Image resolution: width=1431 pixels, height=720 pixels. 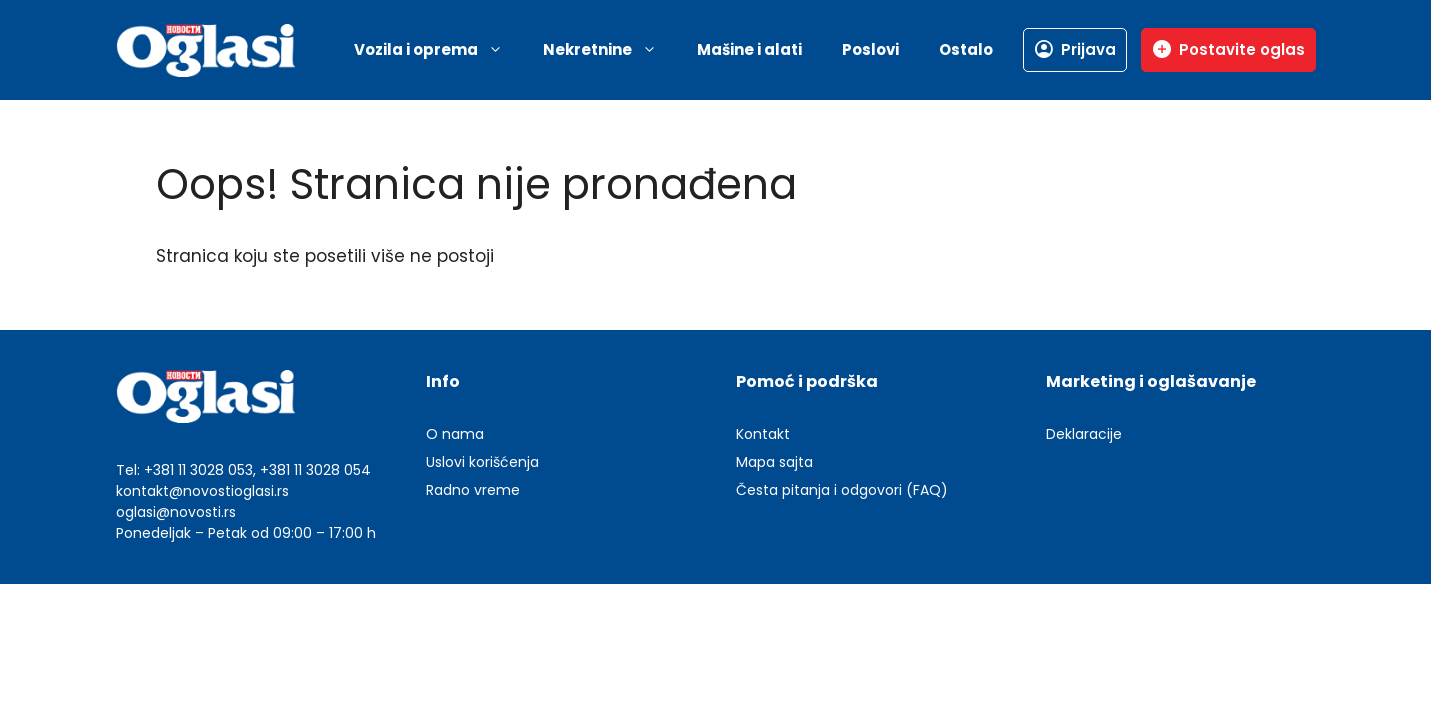 What do you see at coordinates (966, 49) in the screenshot?
I see `Ostalo` at bounding box center [966, 49].